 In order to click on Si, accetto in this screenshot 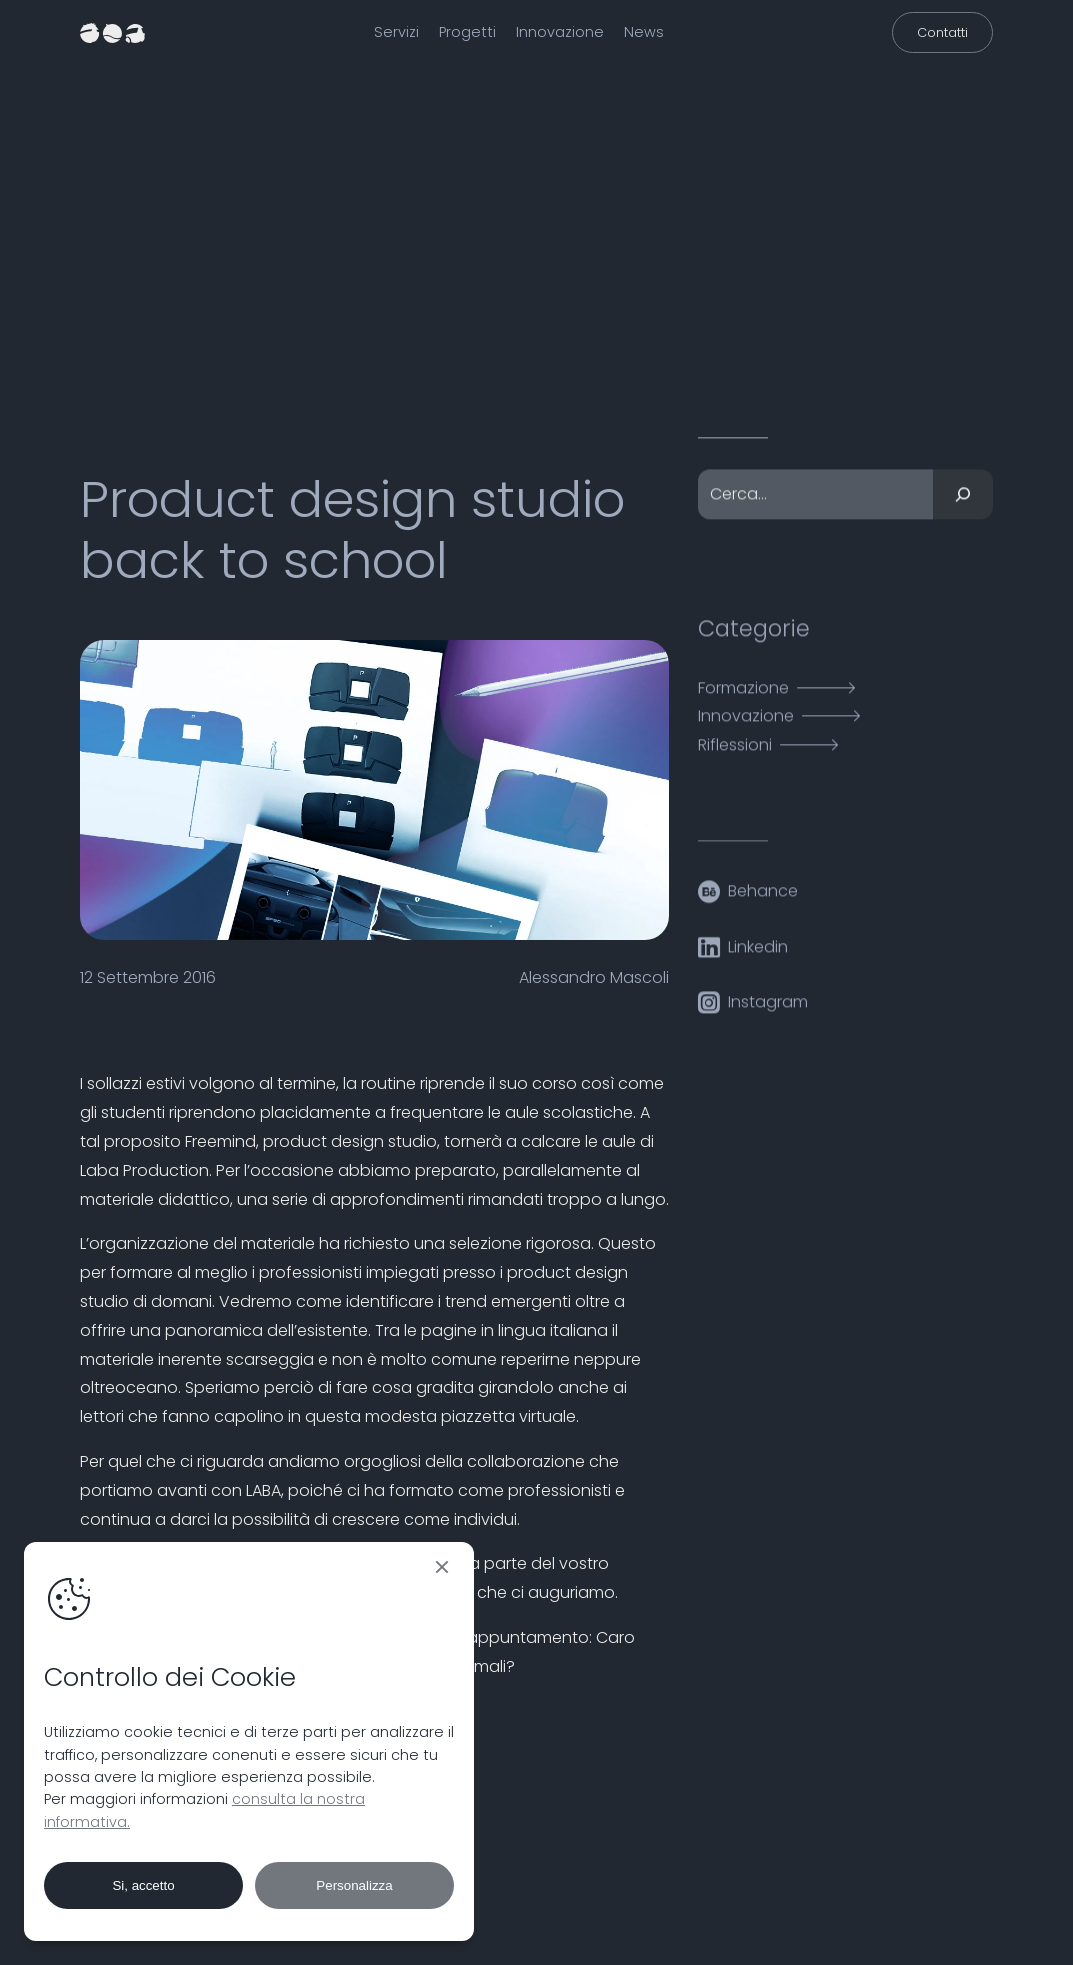, I will do `click(143, 1885)`.